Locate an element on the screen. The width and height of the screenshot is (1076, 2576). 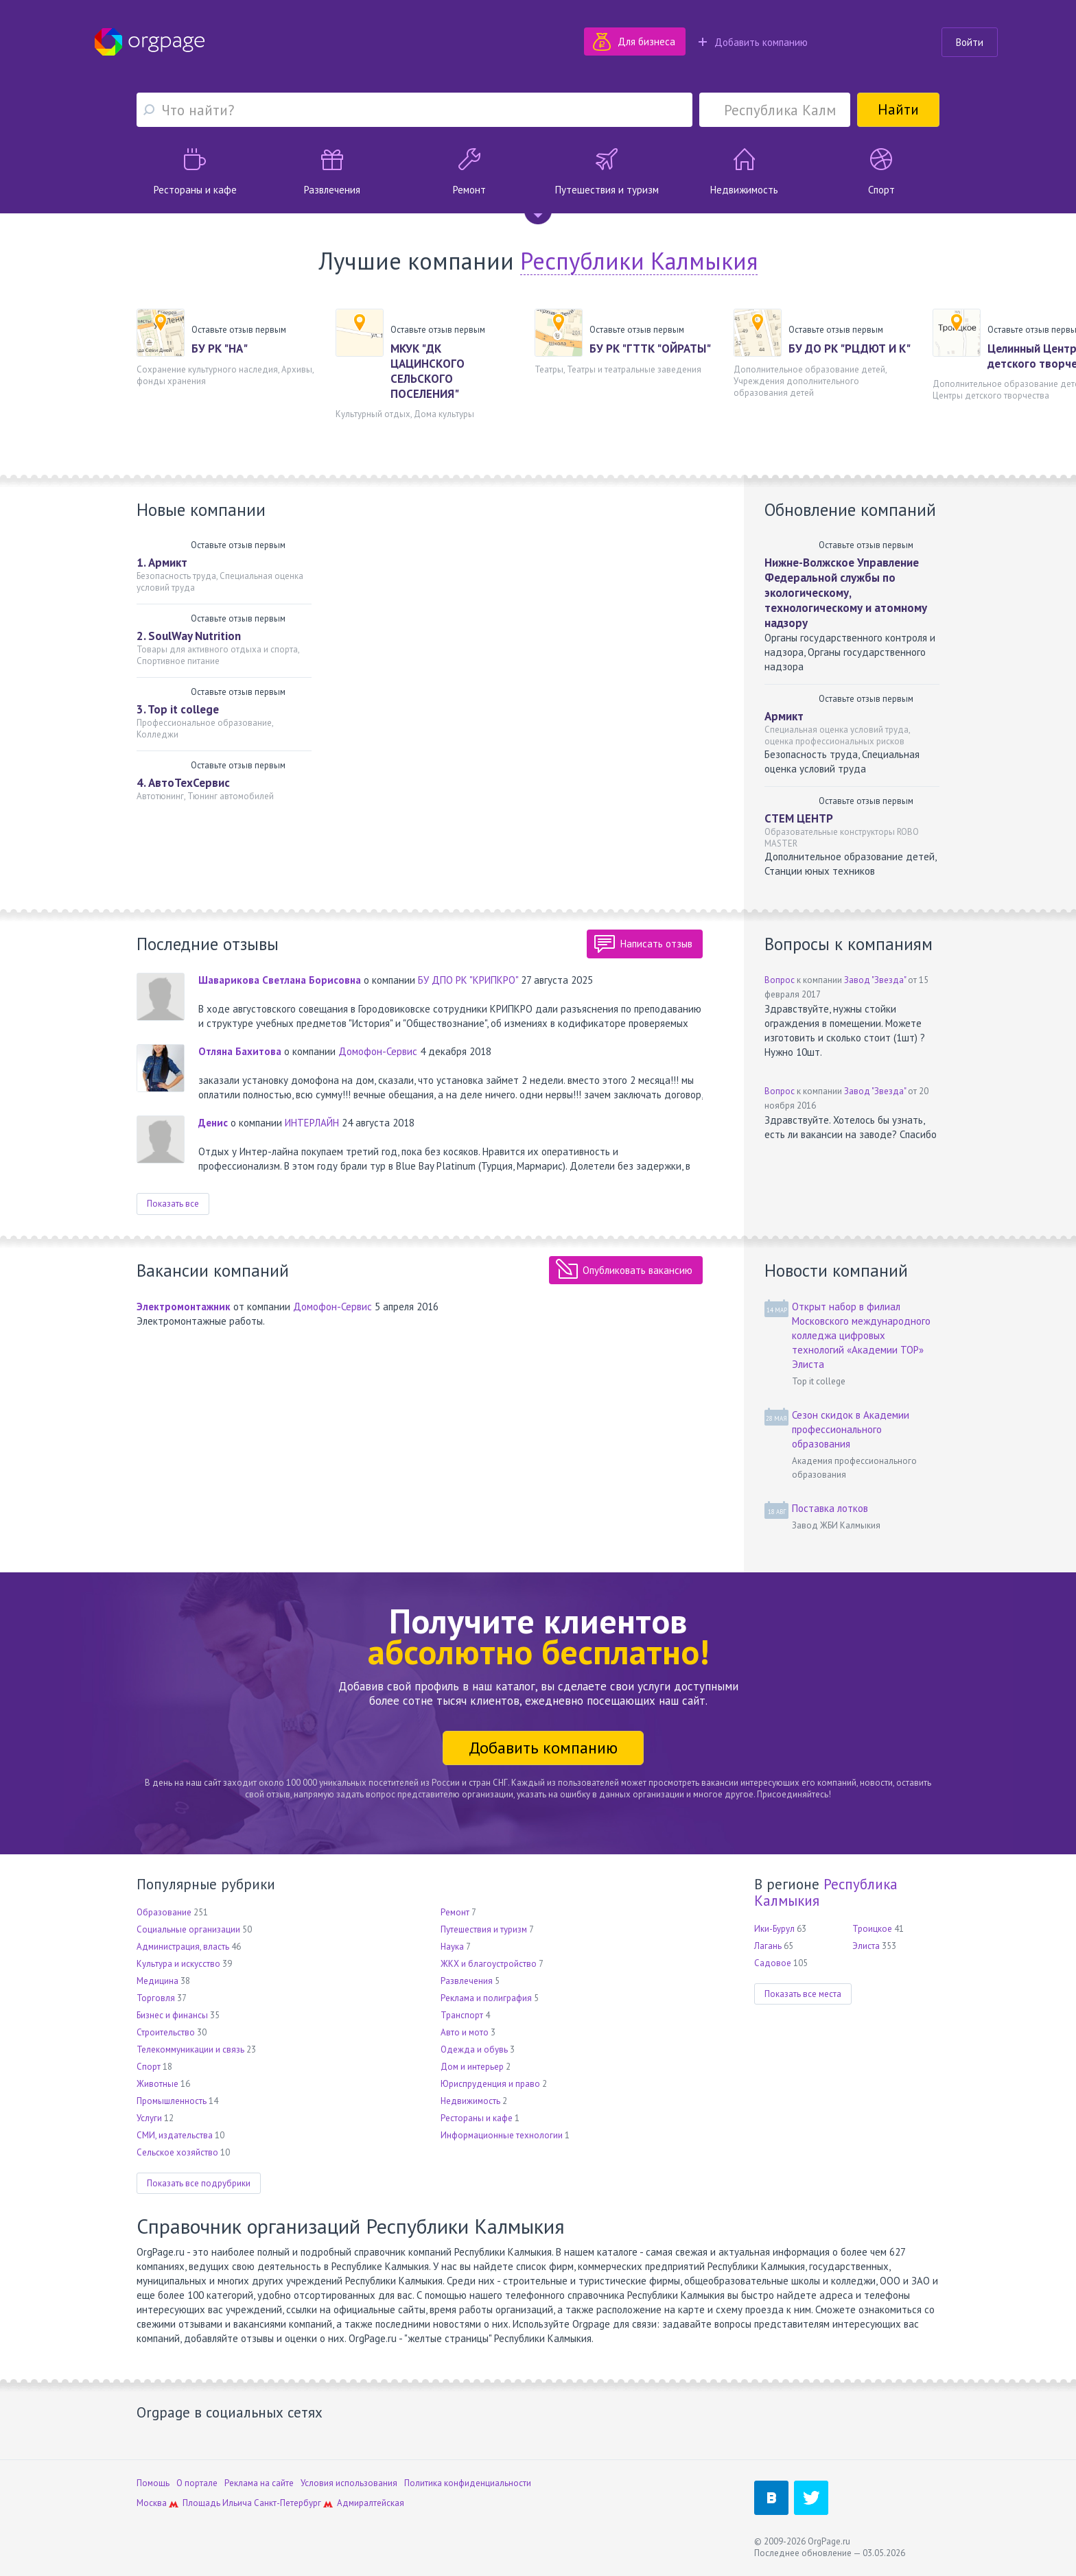
Спорт is located at coordinates (149, 2066).